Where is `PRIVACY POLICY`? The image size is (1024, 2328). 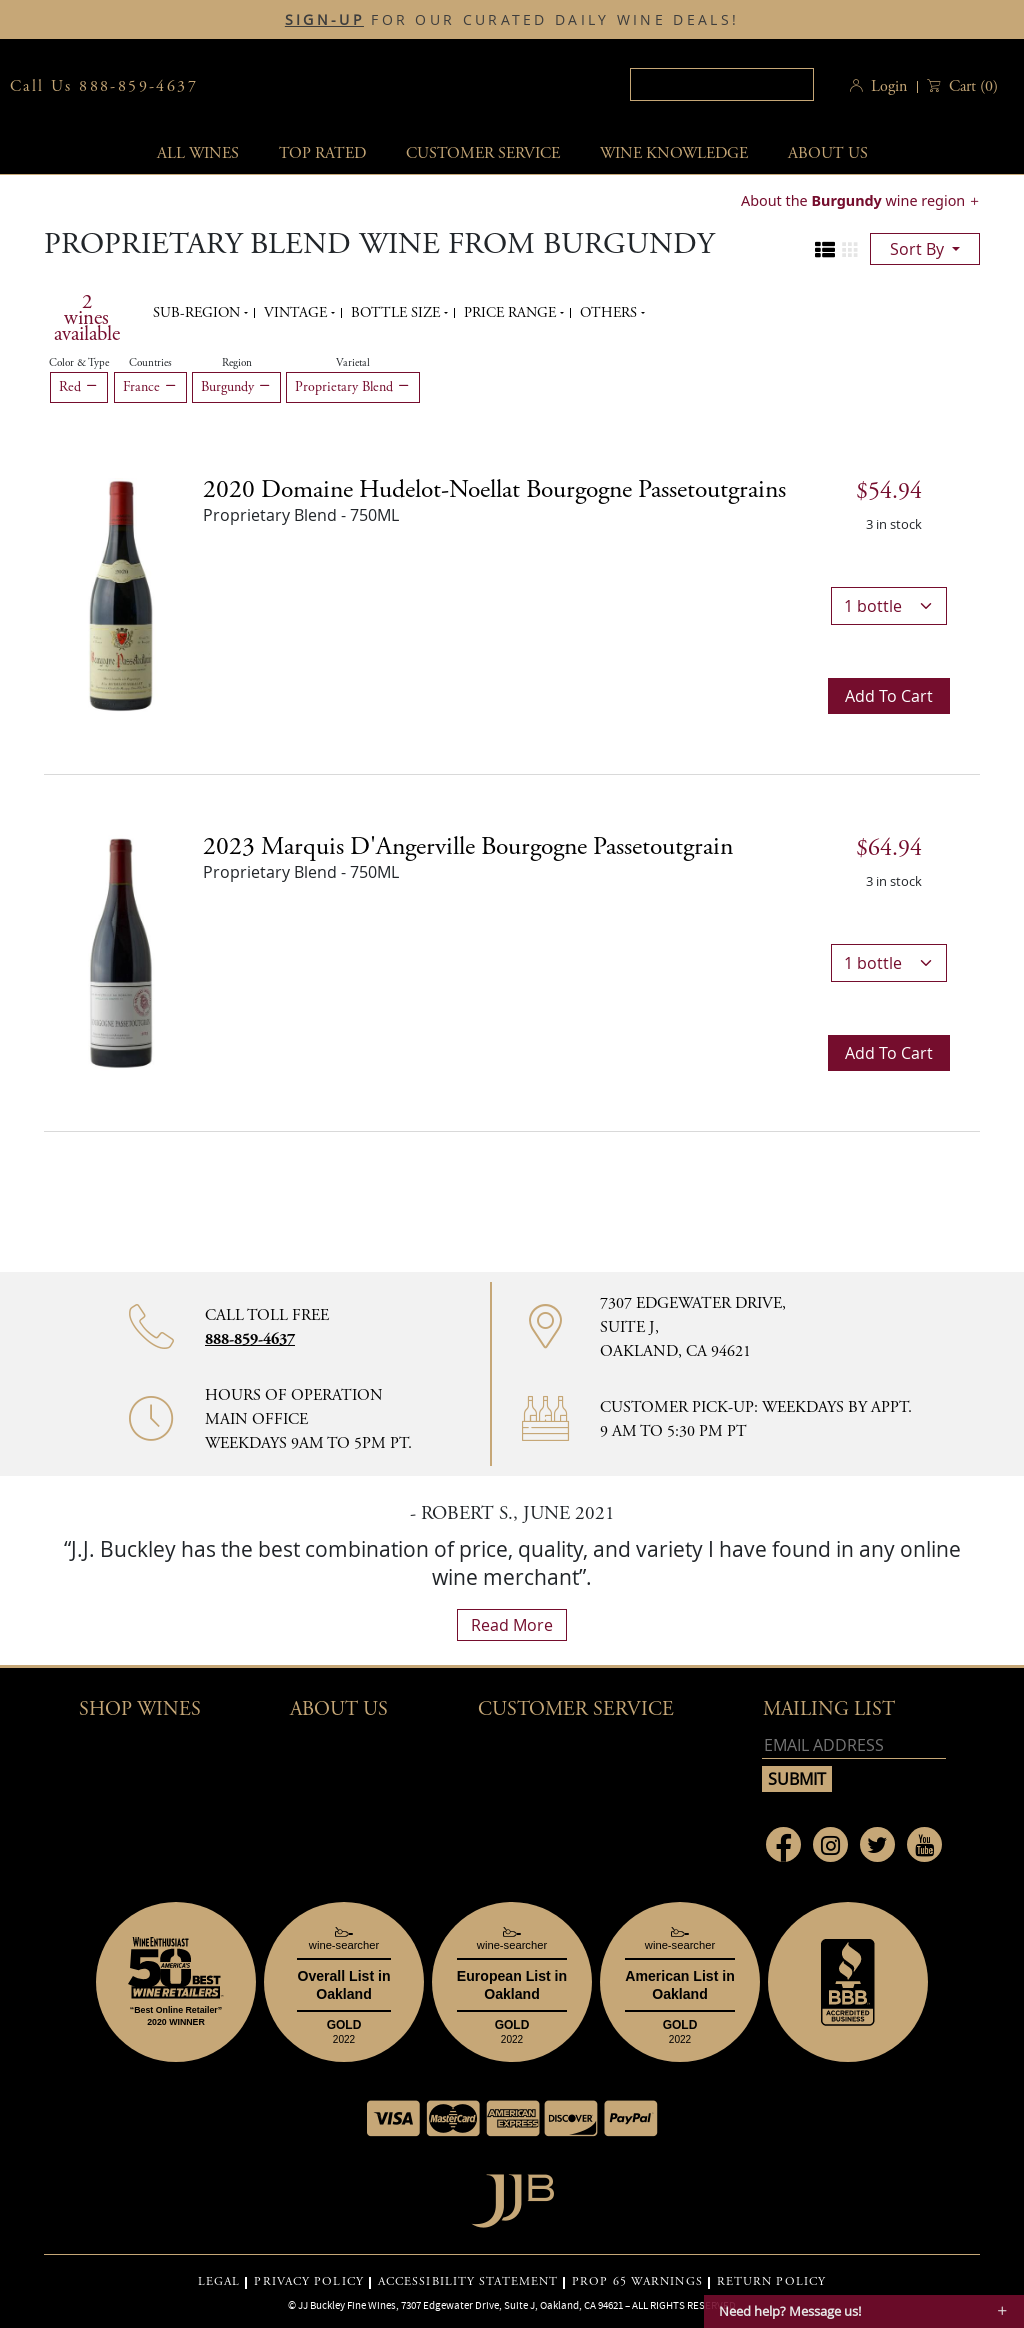
PRIVACY POLICY is located at coordinates (308, 2282).